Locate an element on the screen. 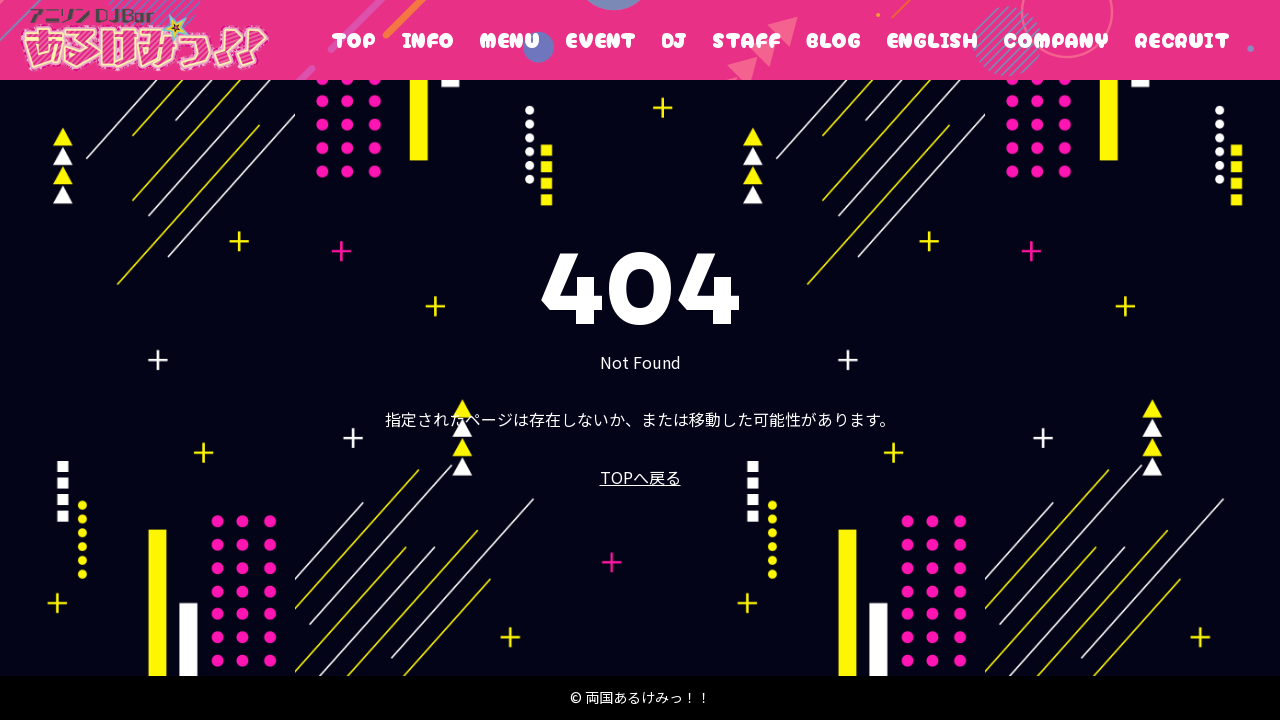  COMPANY is located at coordinates (1056, 39).